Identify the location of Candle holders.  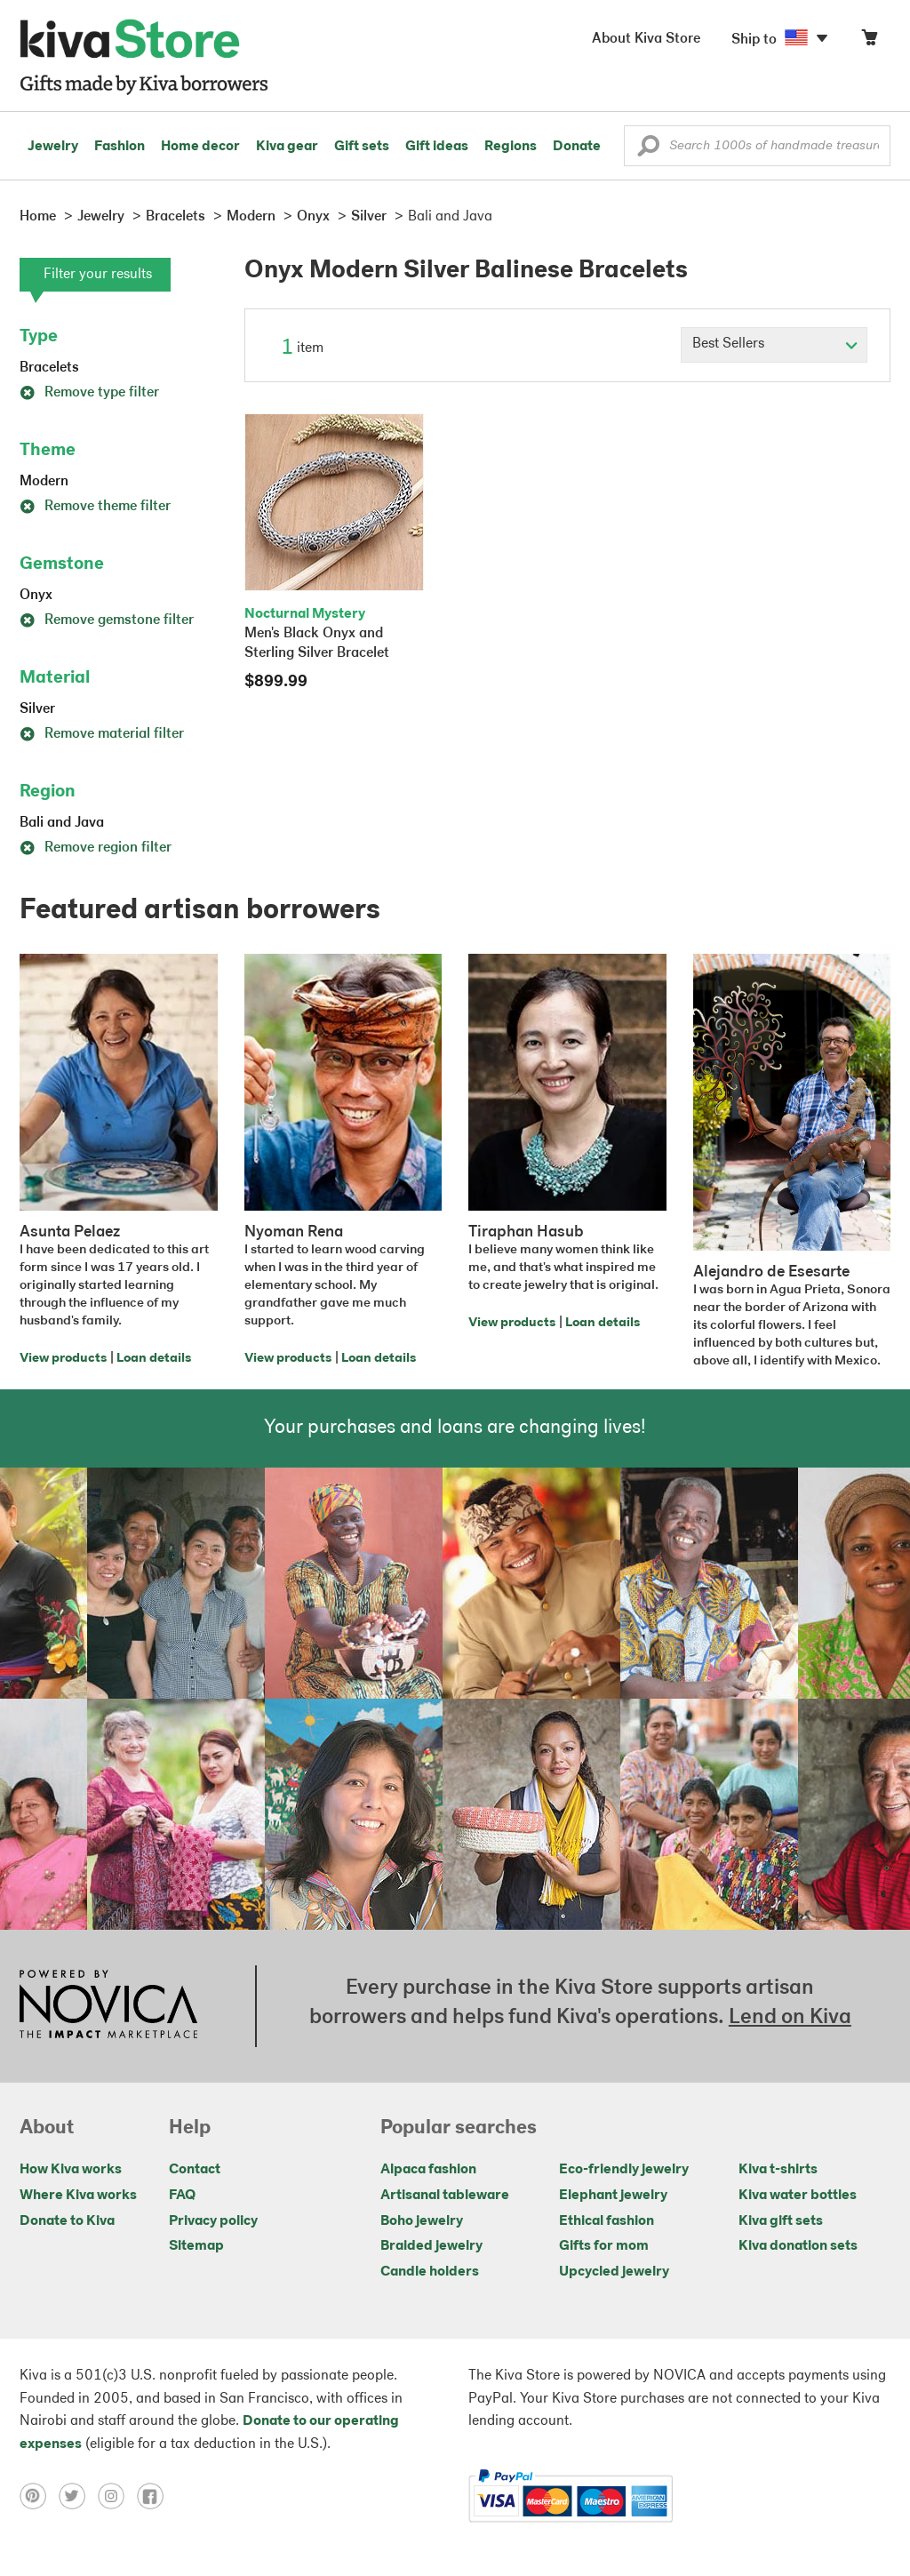
(429, 2272).